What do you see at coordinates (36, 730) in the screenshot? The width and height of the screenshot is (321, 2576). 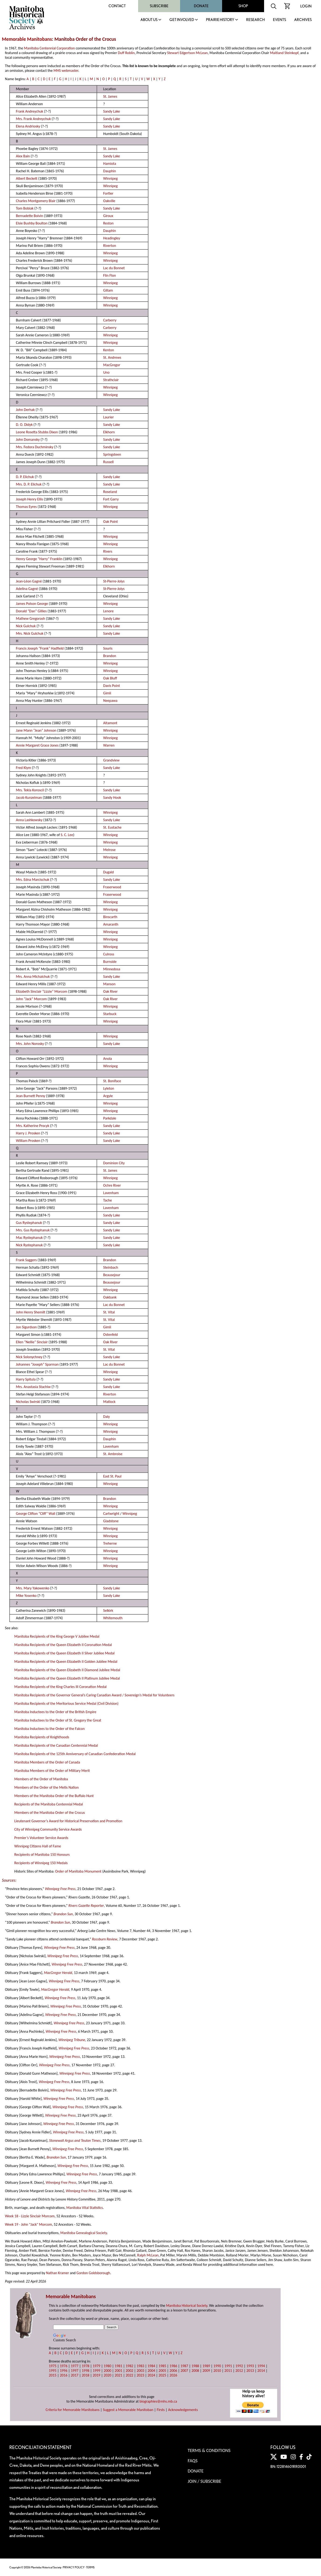 I see `Jane Mann “Jean” Johnson` at bounding box center [36, 730].